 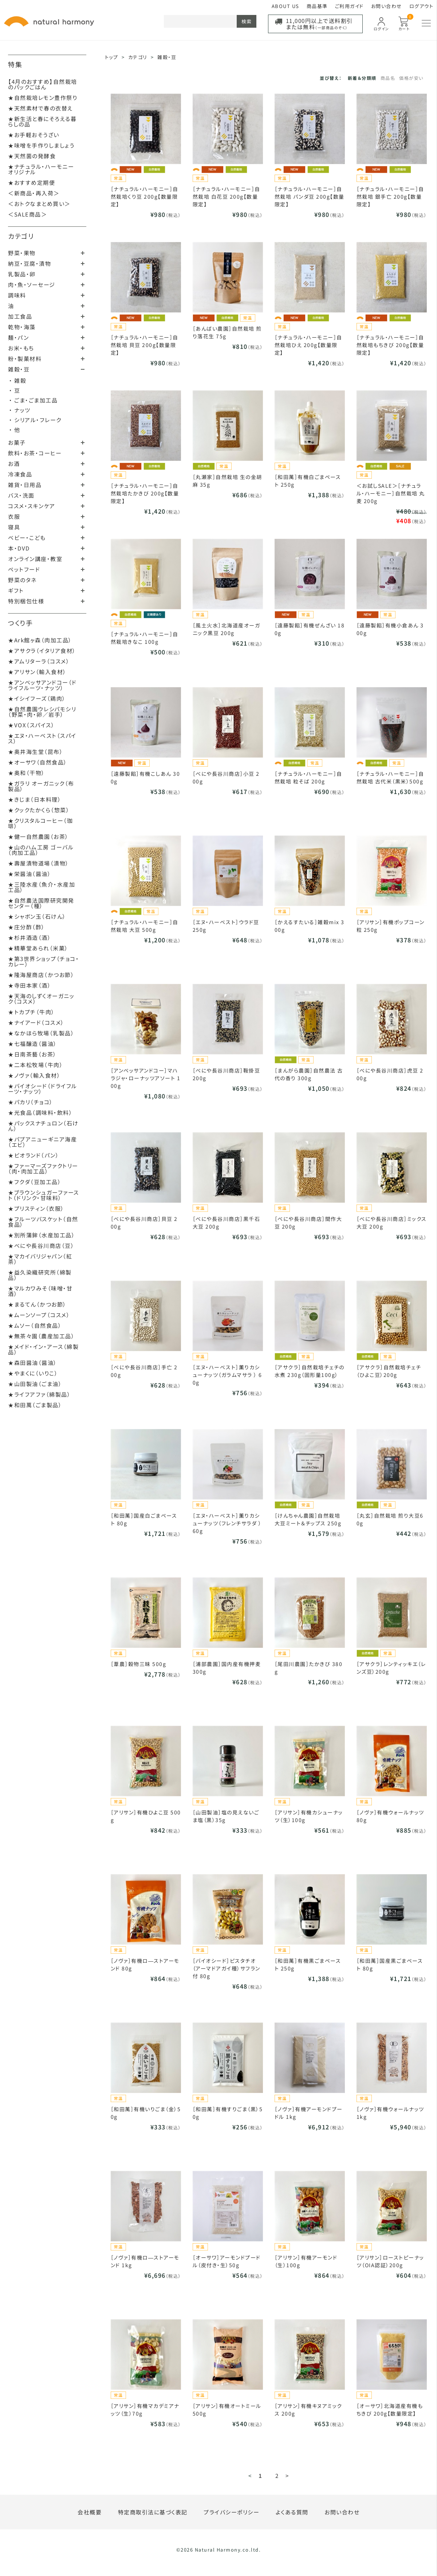 I want to click on ★べにや長谷川商店（豆）, so click(x=41, y=1245).